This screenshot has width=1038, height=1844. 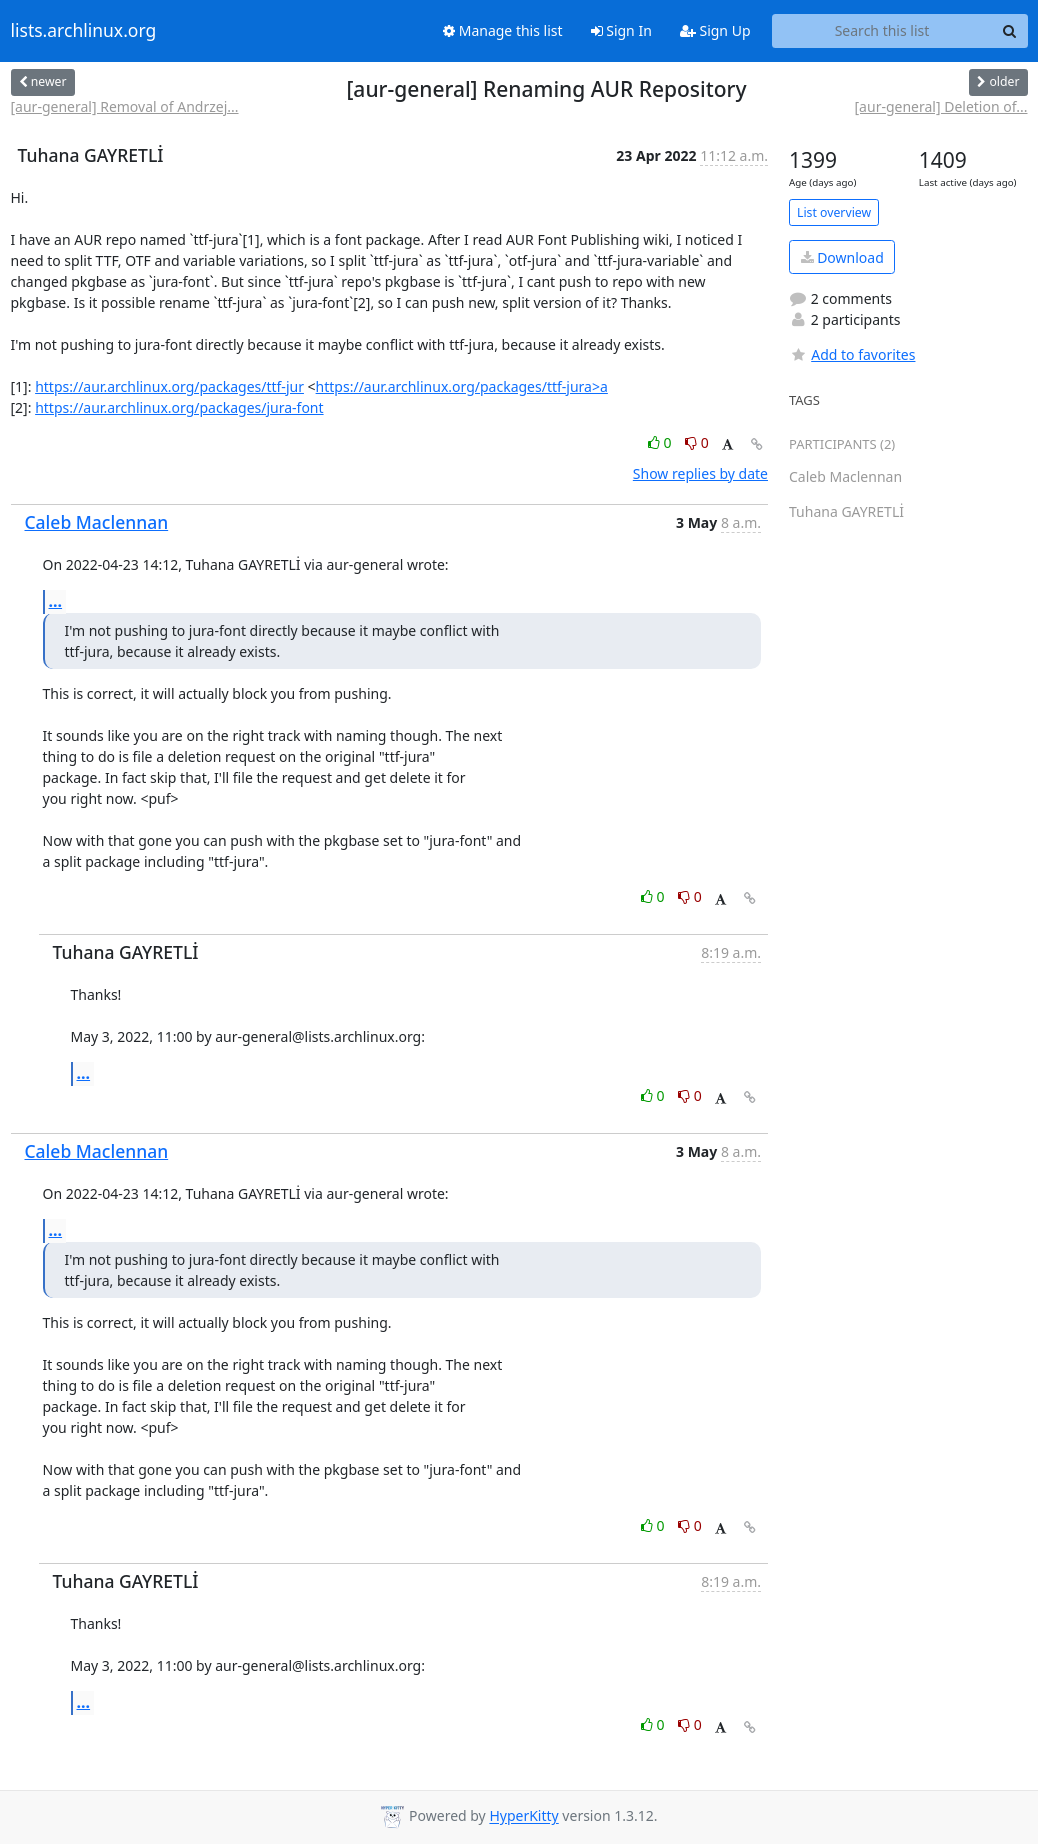 What do you see at coordinates (125, 106) in the screenshot?
I see `[aur-general] Removal of Andrzej...` at bounding box center [125, 106].